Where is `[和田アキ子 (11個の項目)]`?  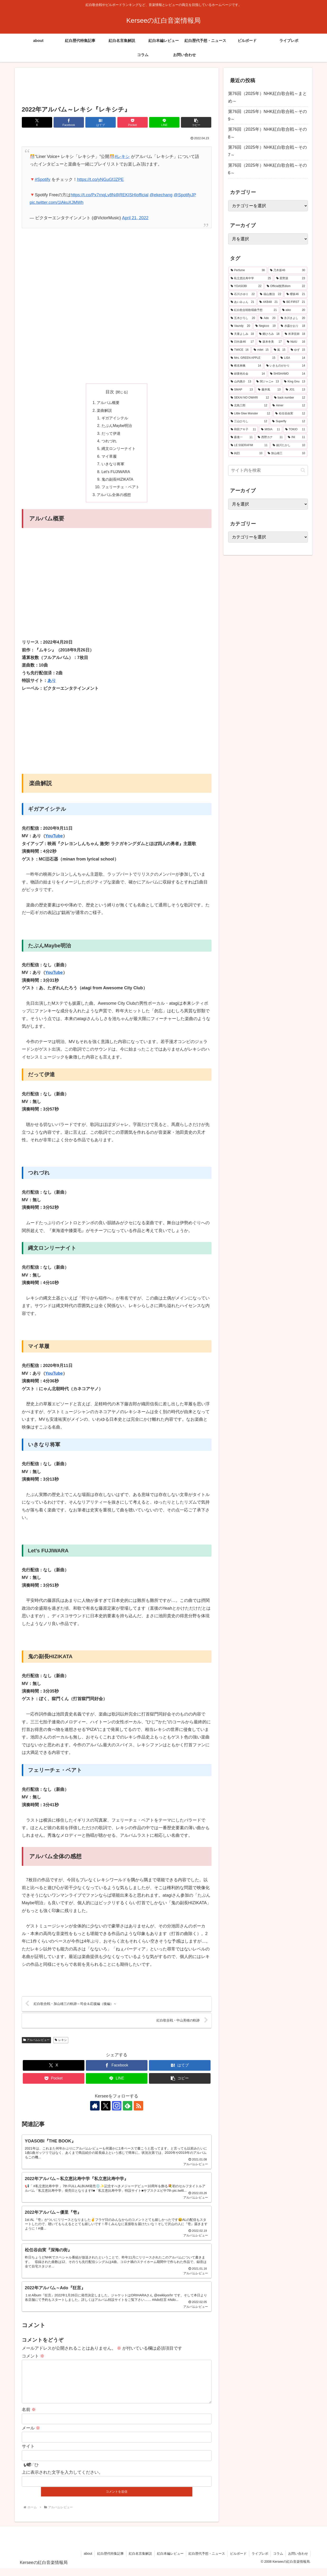
[和田アキ子 (11個の項目)] is located at coordinates (243, 429).